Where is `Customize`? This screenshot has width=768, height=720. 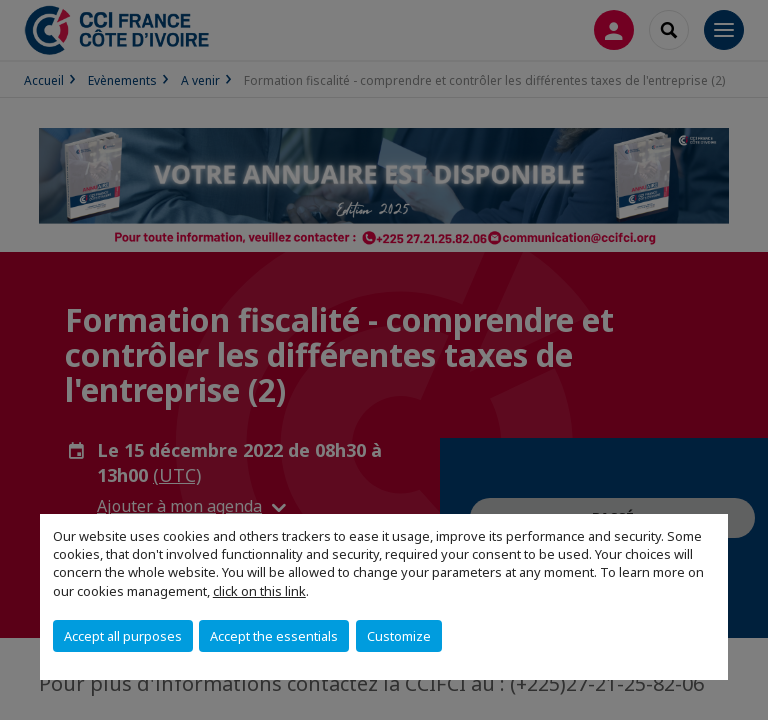
Customize is located at coordinates (399, 636).